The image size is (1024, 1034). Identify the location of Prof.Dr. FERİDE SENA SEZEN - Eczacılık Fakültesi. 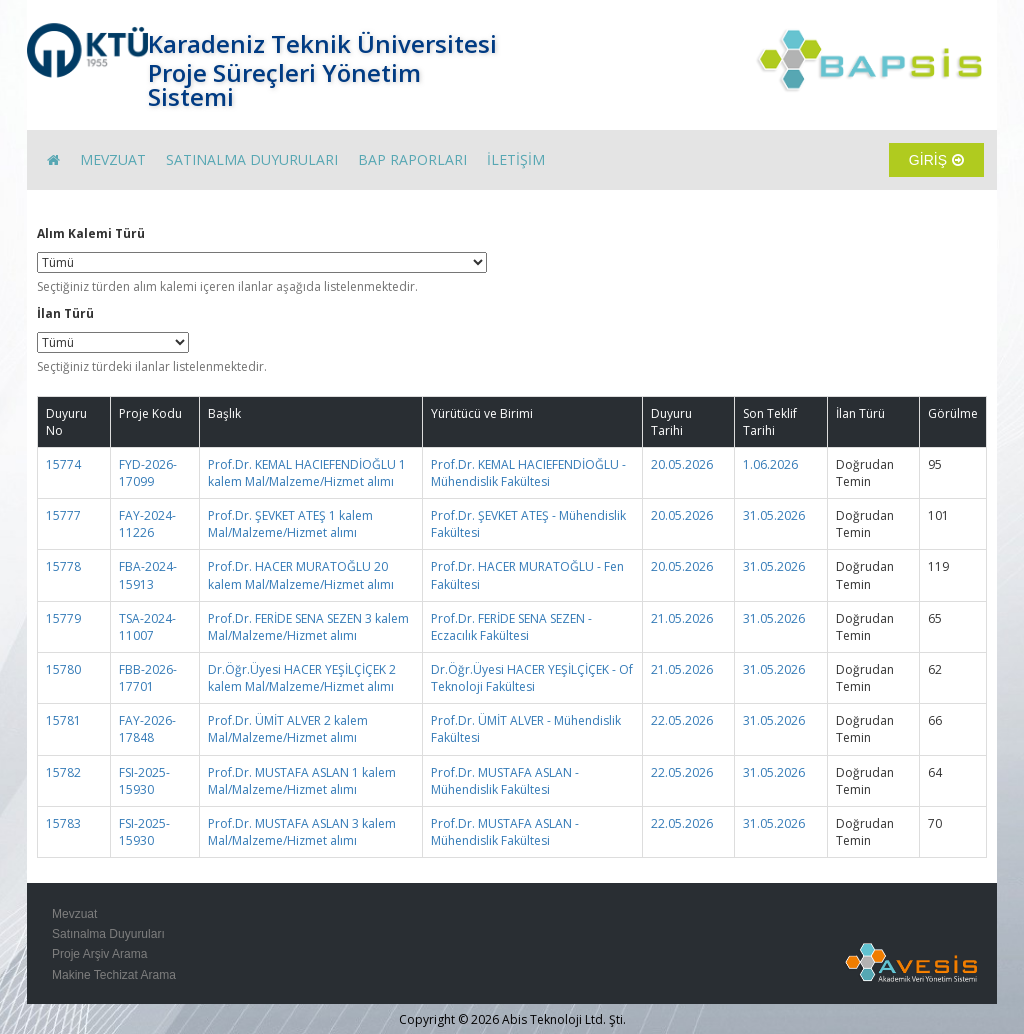
(511, 627).